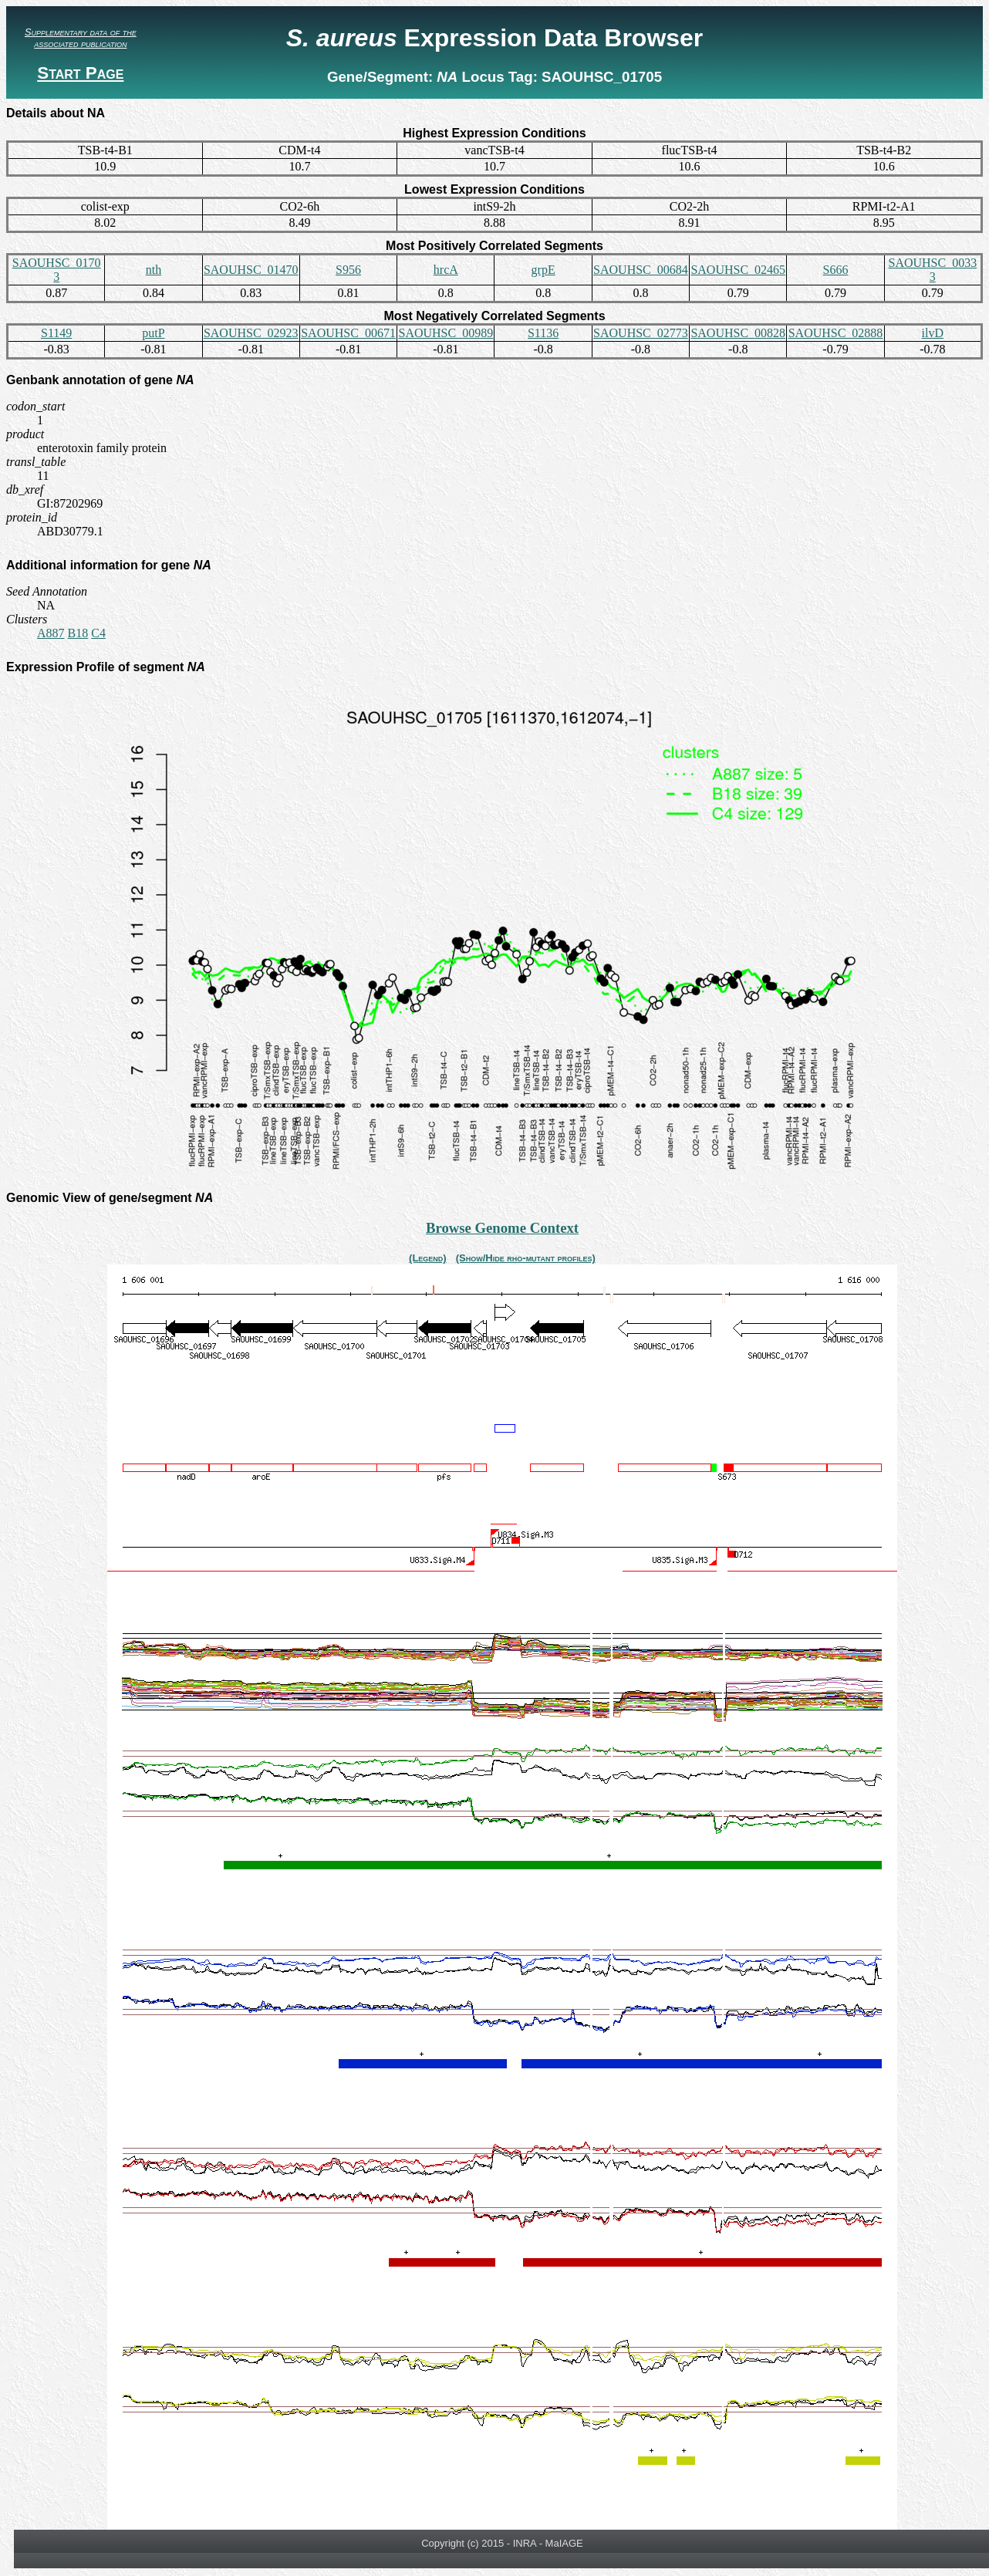 Image resolution: width=989 pixels, height=2576 pixels. Describe the element at coordinates (932, 269) in the screenshot. I see `SAOUHSC_00333` at that location.